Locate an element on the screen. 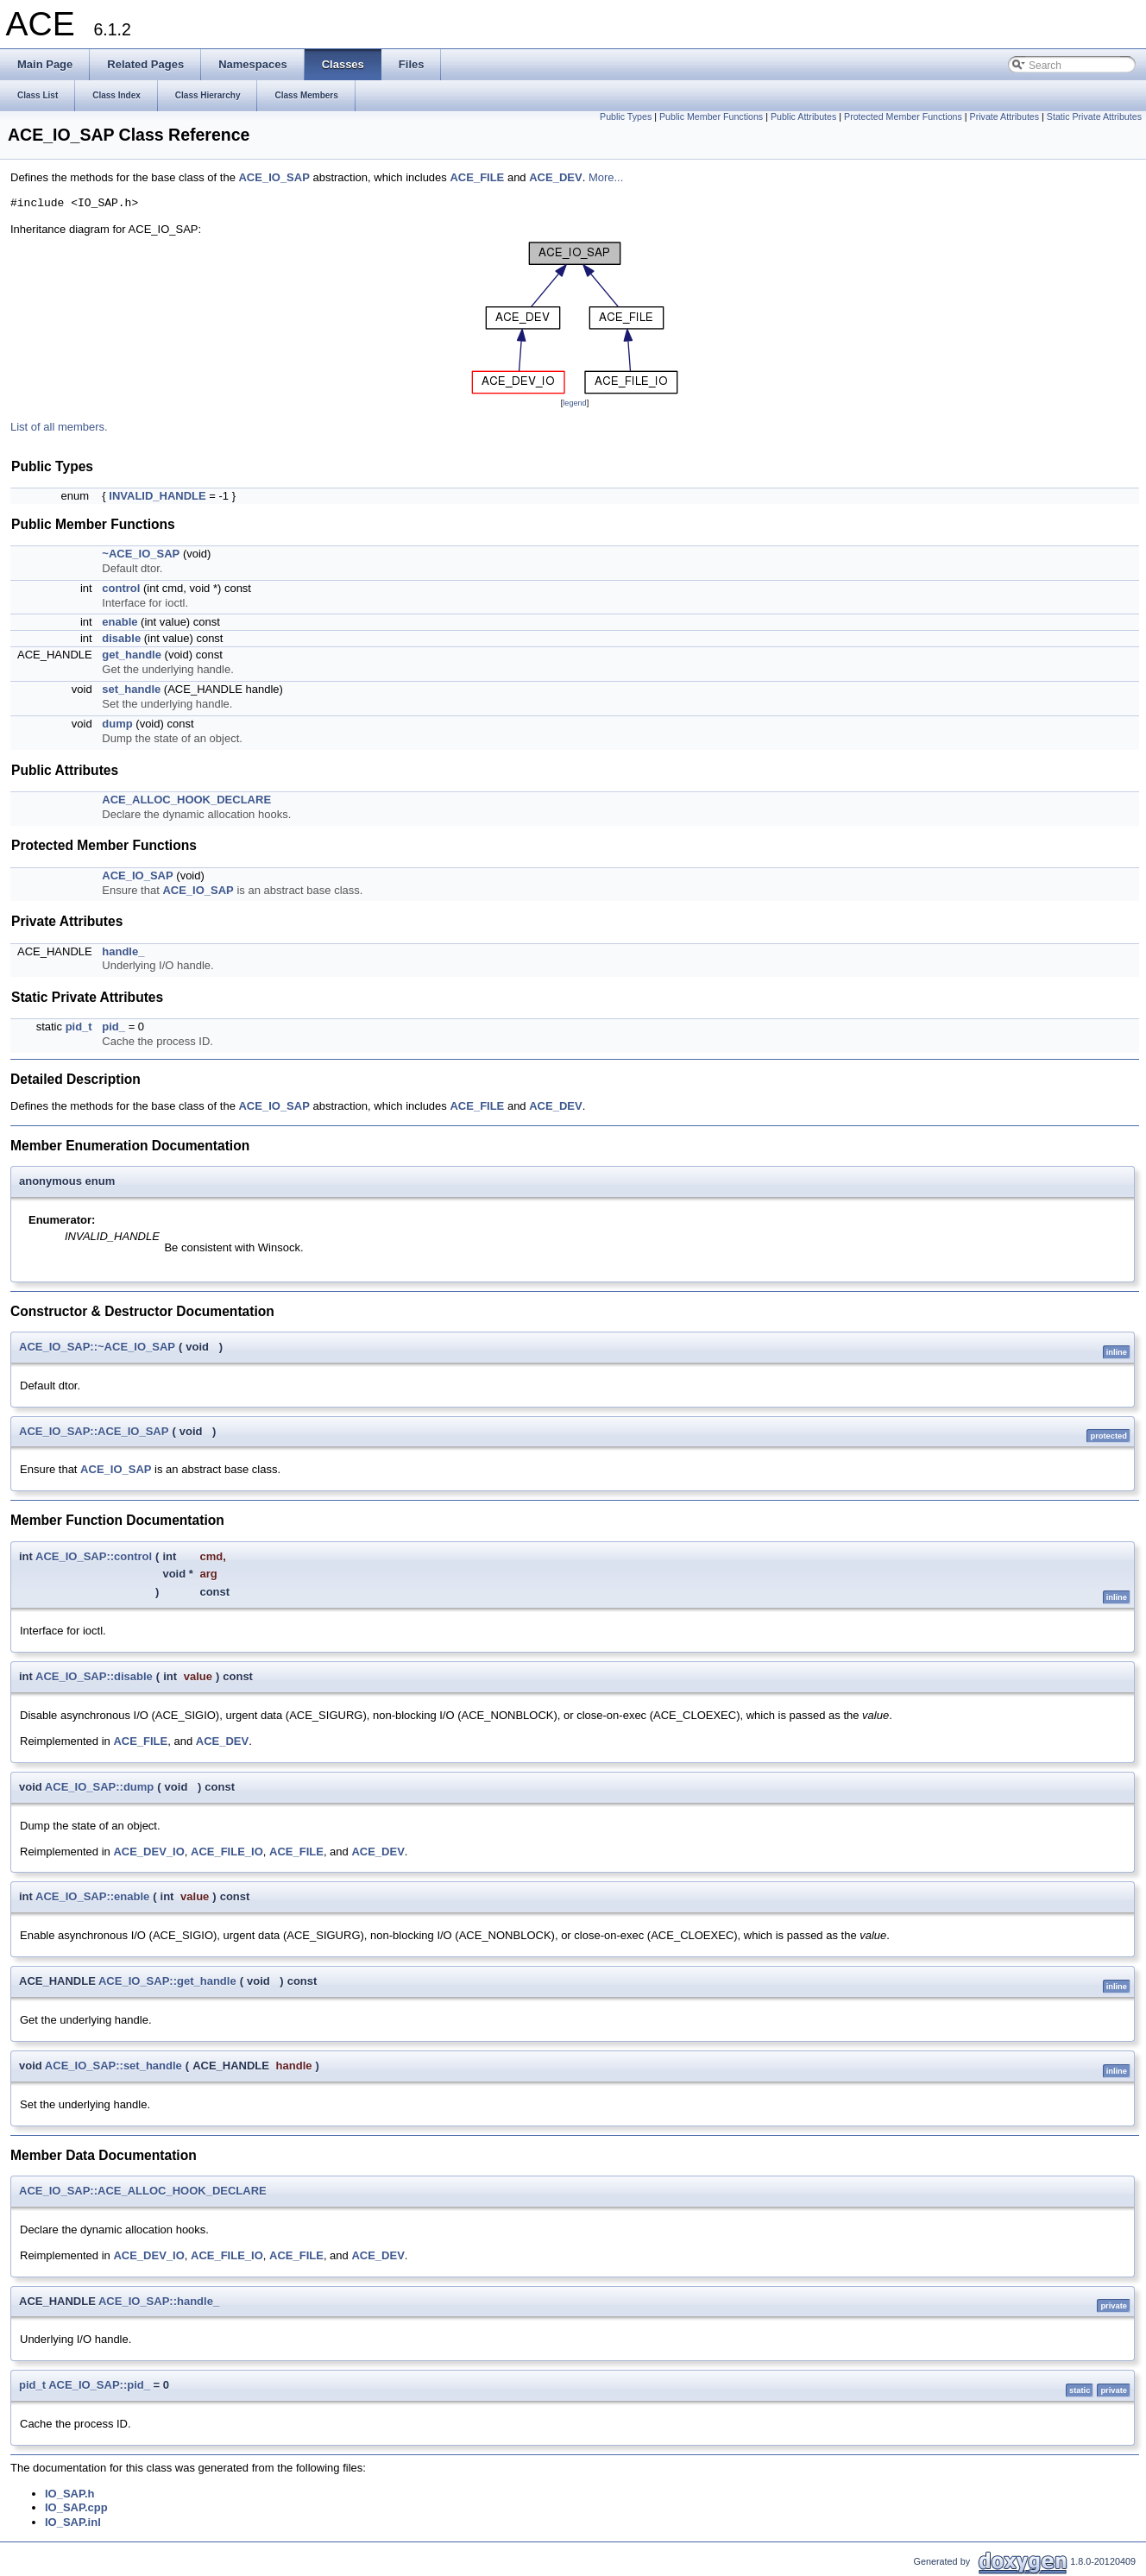 Image resolution: width=1146 pixels, height=2576 pixels. ~ACE_IO_SAP is located at coordinates (140, 553).